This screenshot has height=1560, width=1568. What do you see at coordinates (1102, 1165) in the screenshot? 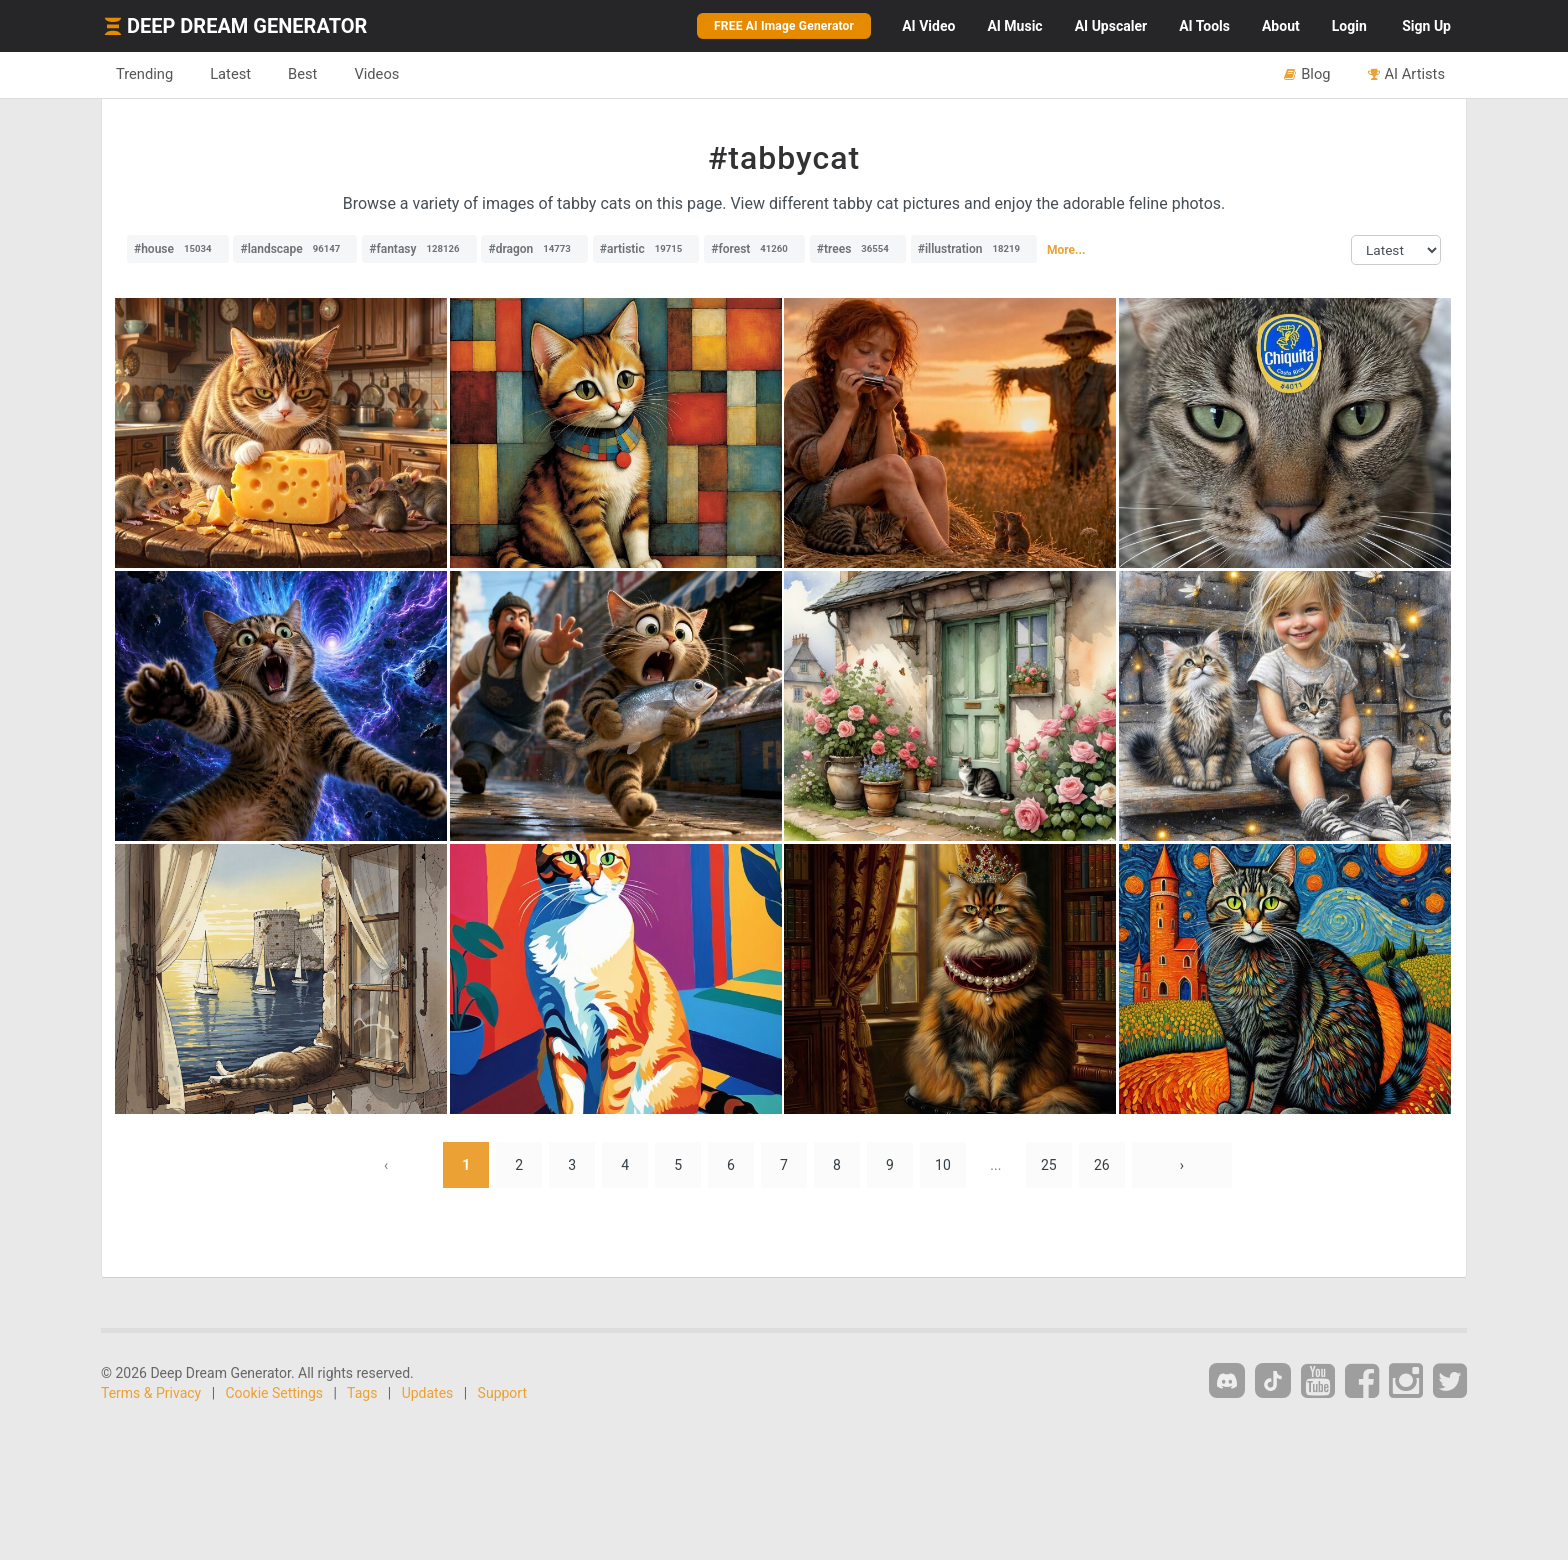
I see `26` at bounding box center [1102, 1165].